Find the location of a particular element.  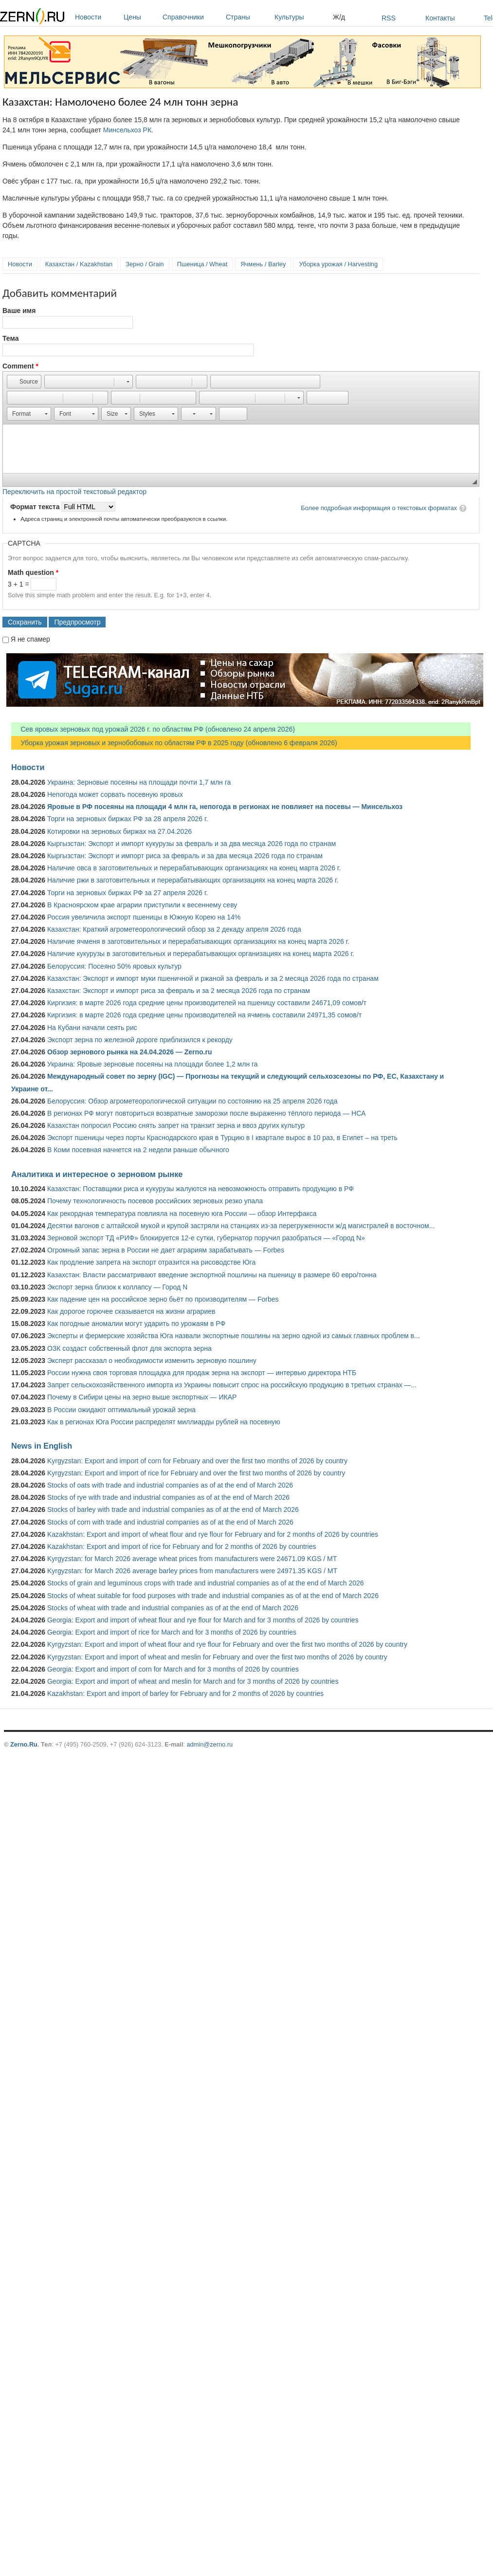

Россия увеличила экспорт пшеницы в Южную Корею на 14% is located at coordinates (143, 917).